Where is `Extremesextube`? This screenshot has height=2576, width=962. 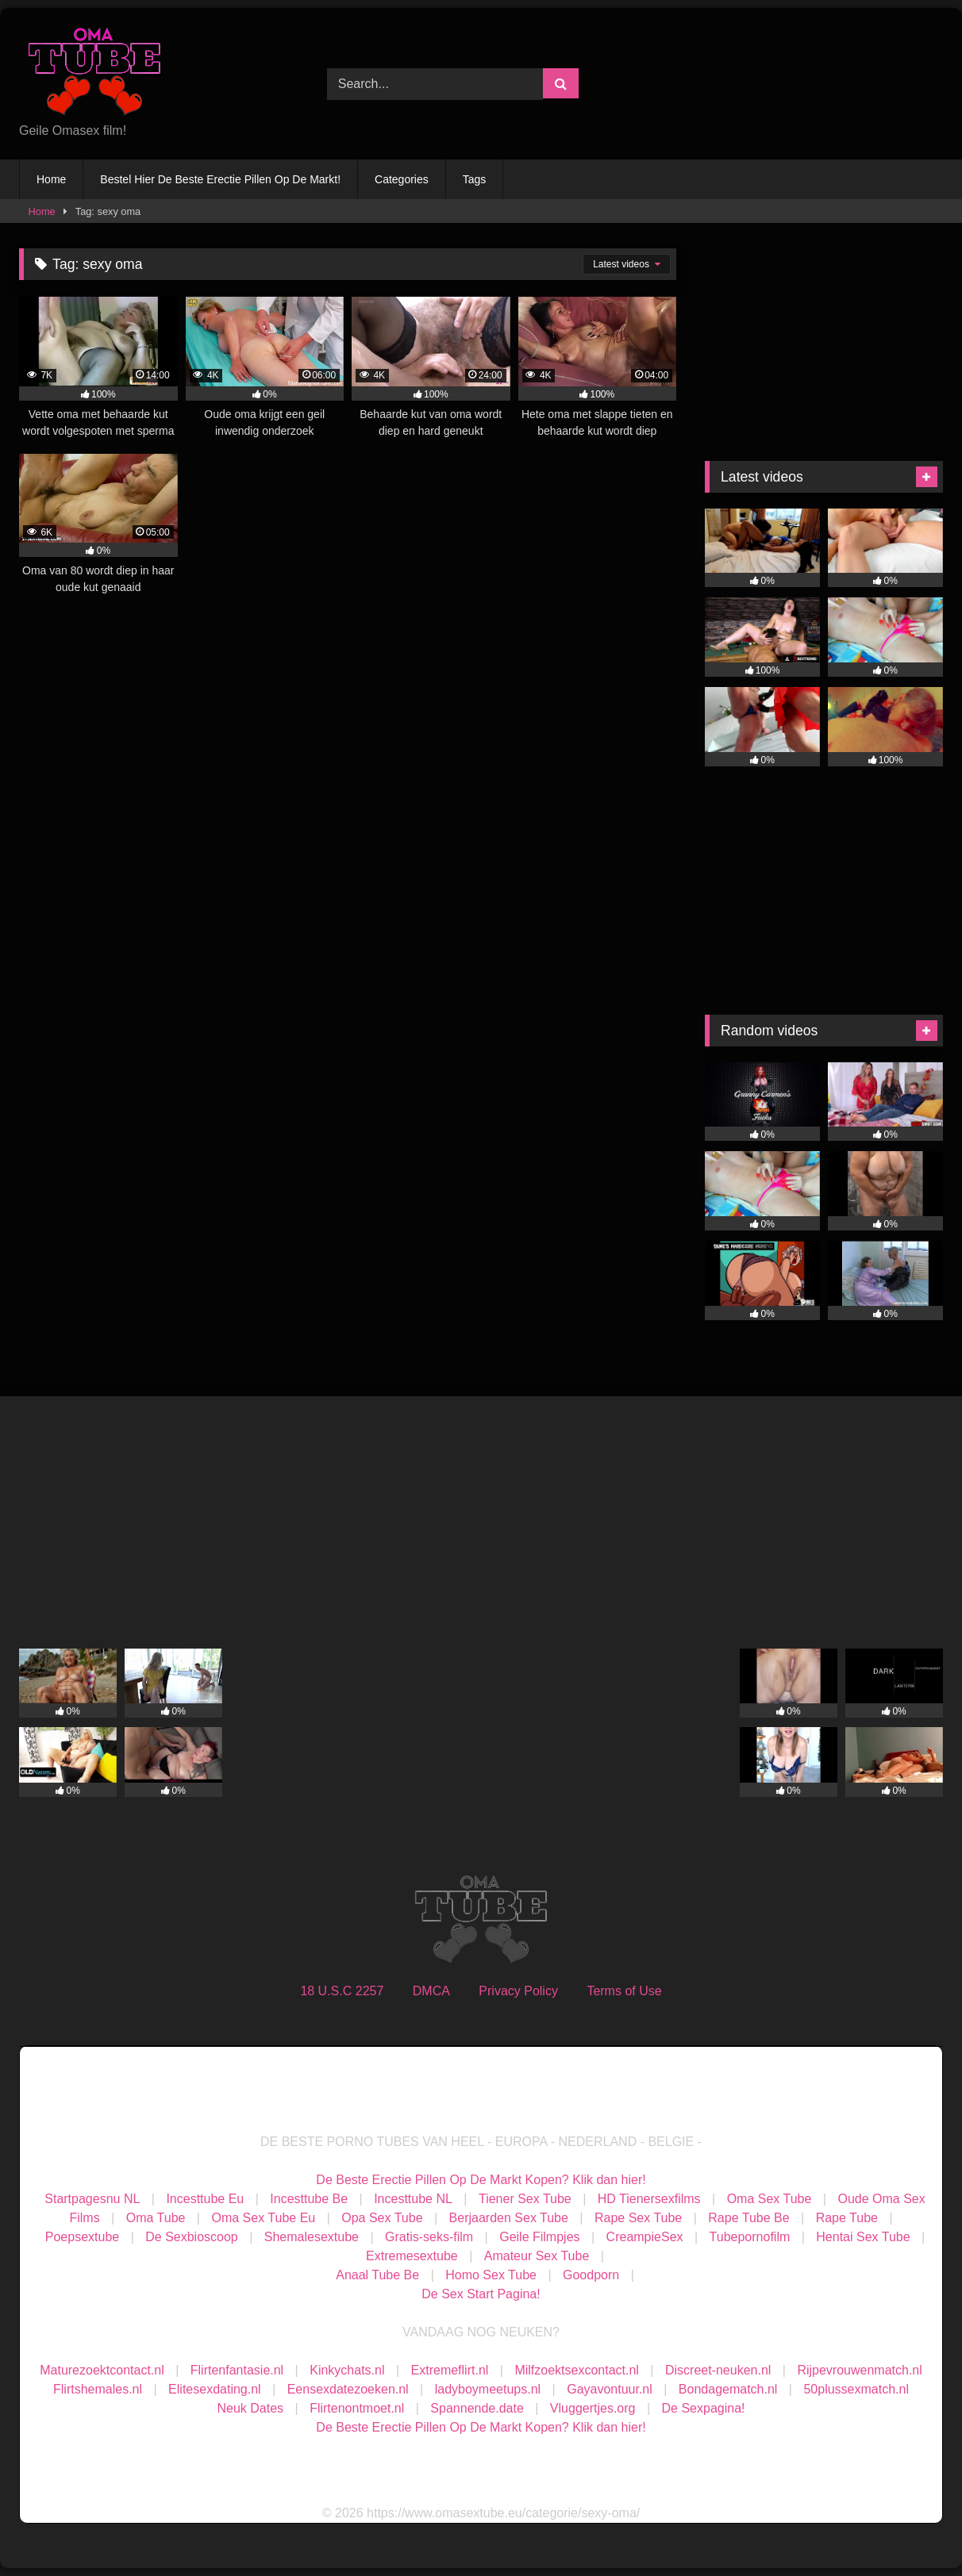 Extremesextube is located at coordinates (412, 2256).